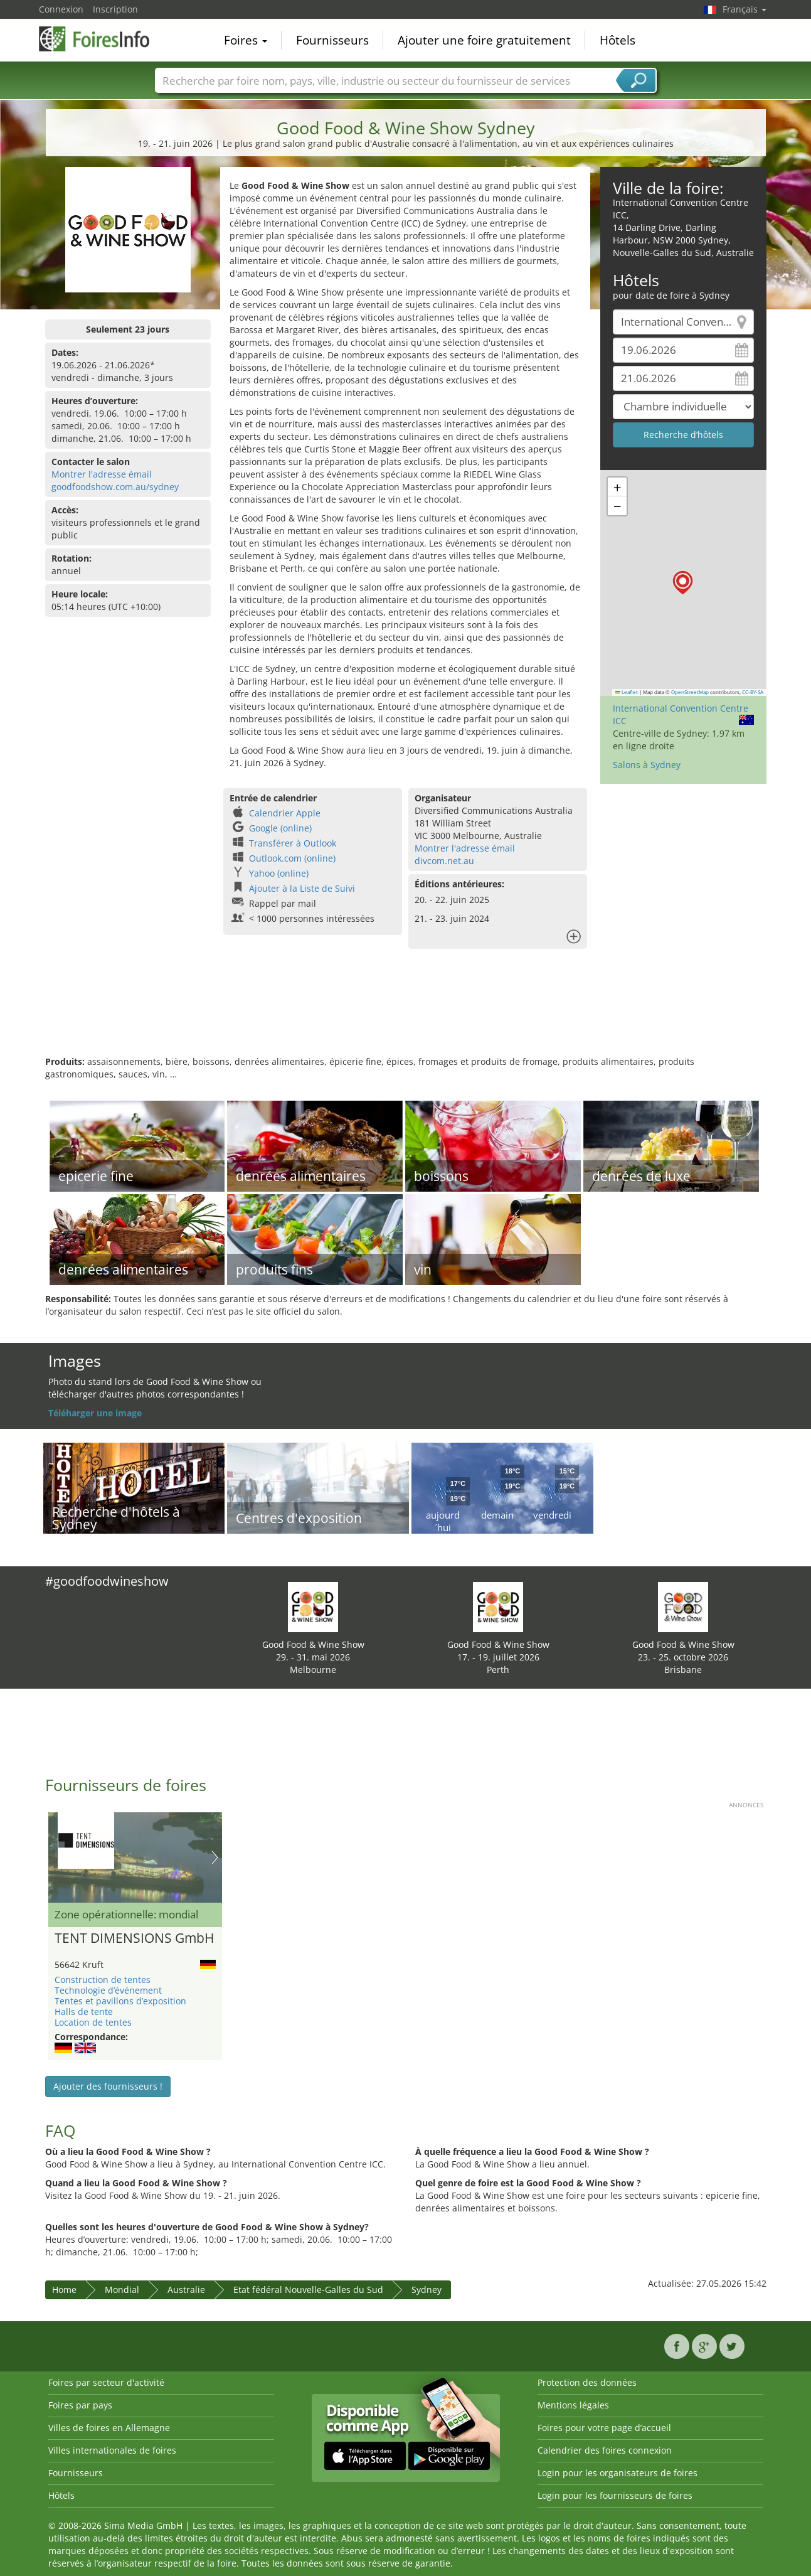 Image resolution: width=811 pixels, height=2576 pixels. I want to click on Yahoo (online), so click(279, 873).